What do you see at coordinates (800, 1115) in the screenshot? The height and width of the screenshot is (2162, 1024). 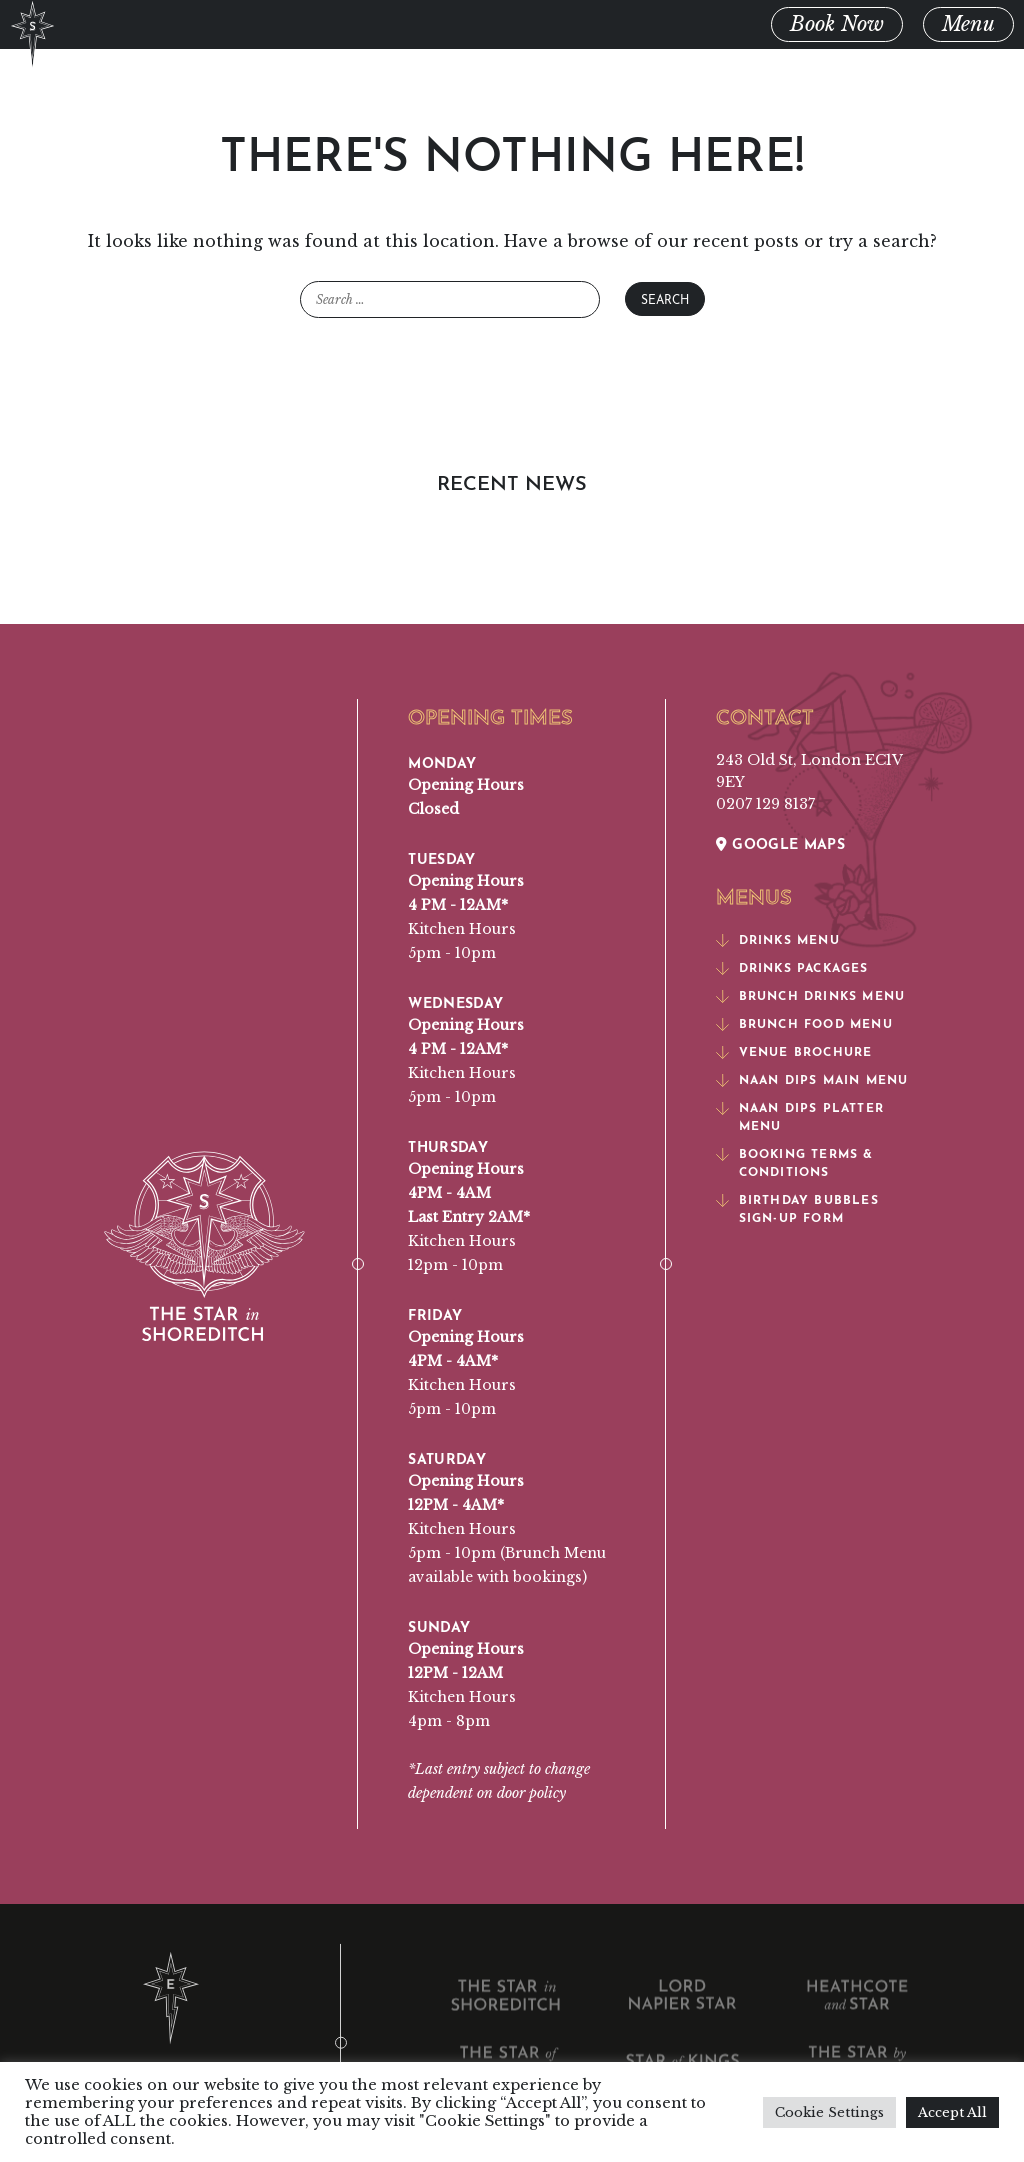 I see `Naan Dips Platter Menu` at bounding box center [800, 1115].